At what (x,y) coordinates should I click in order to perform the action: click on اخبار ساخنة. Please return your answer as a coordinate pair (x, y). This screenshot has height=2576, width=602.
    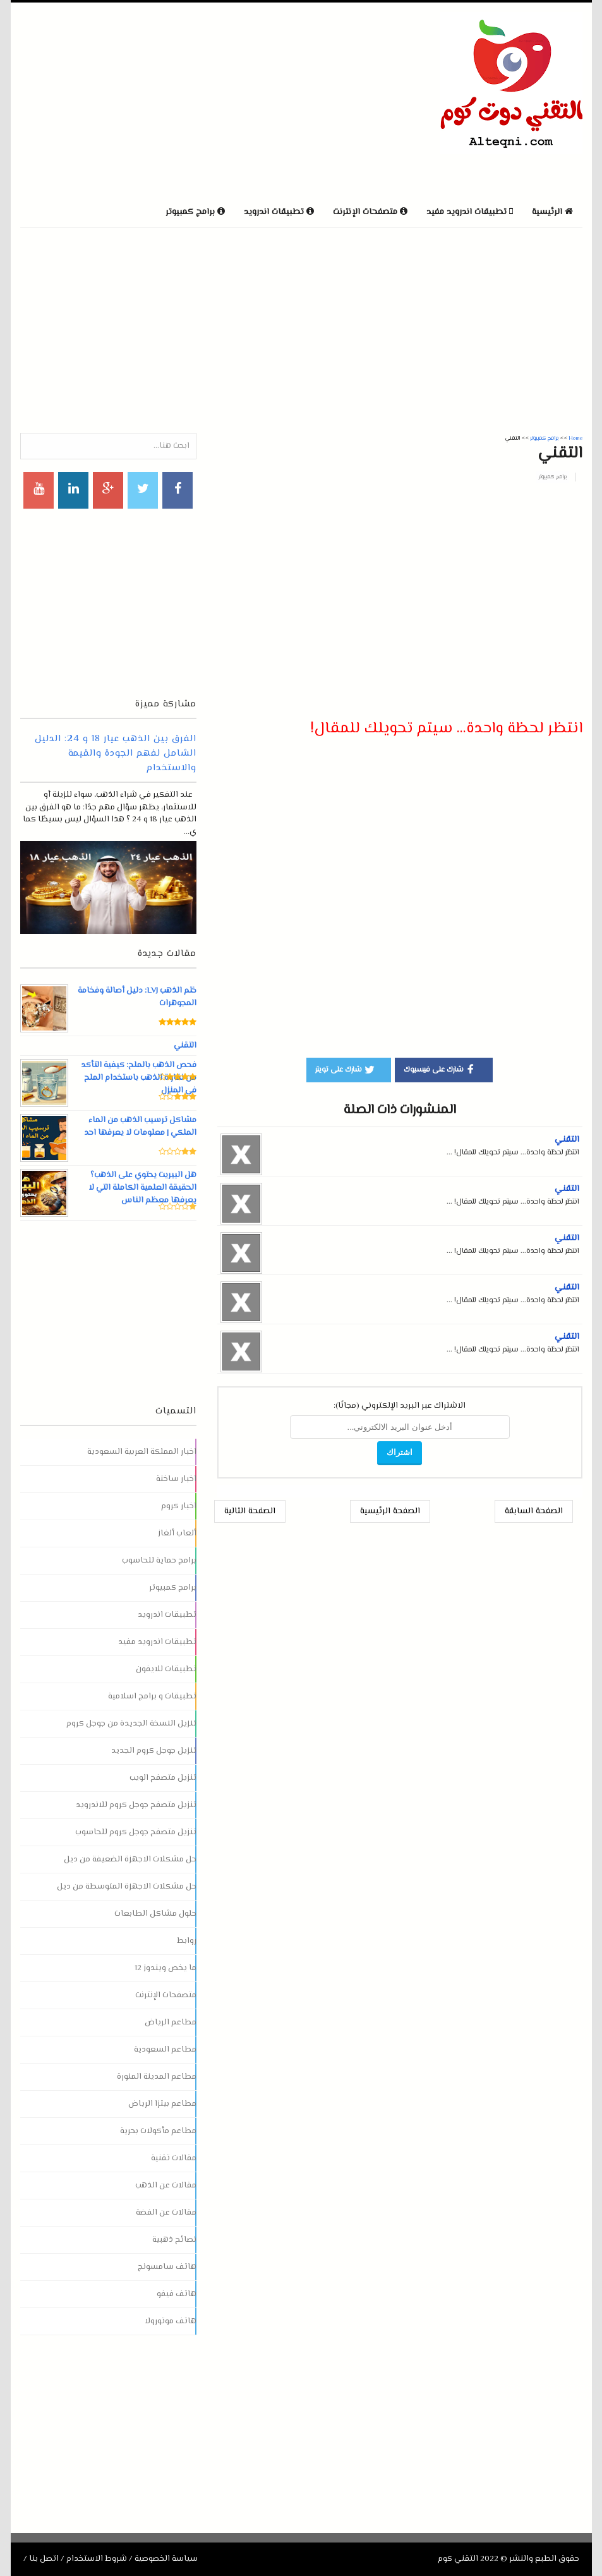
    Looking at the image, I should click on (176, 1479).